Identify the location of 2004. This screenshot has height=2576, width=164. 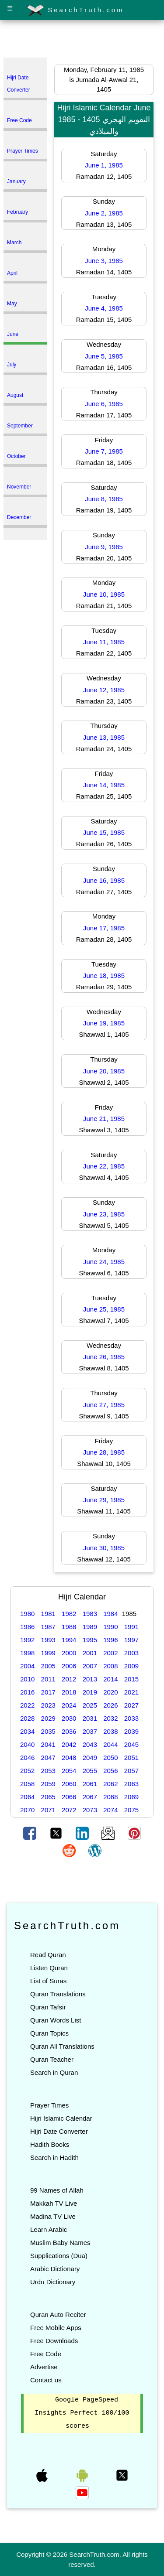
(27, 1666).